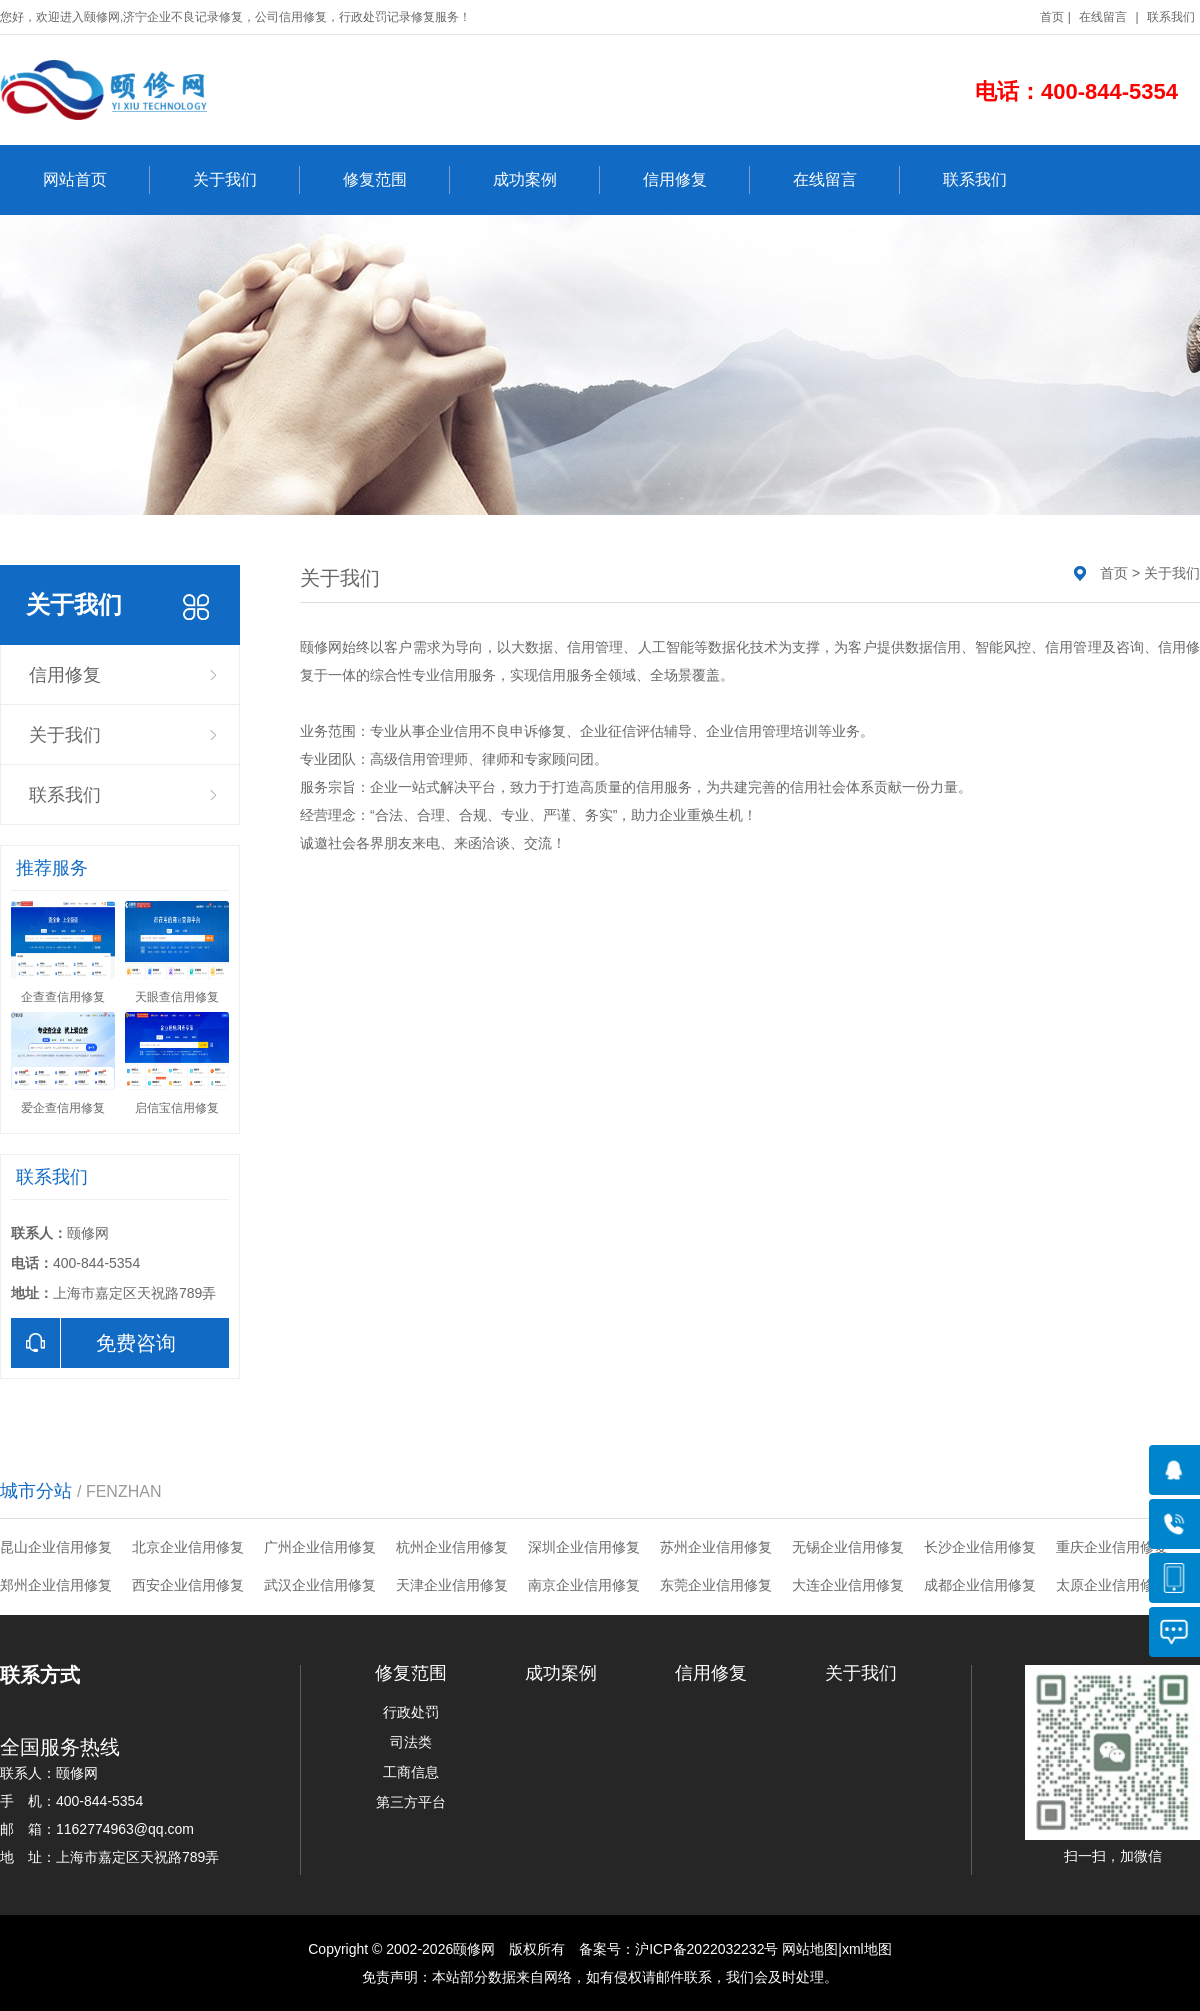 This screenshot has width=1200, height=2011. What do you see at coordinates (396, 180) in the screenshot?
I see `修复范围` at bounding box center [396, 180].